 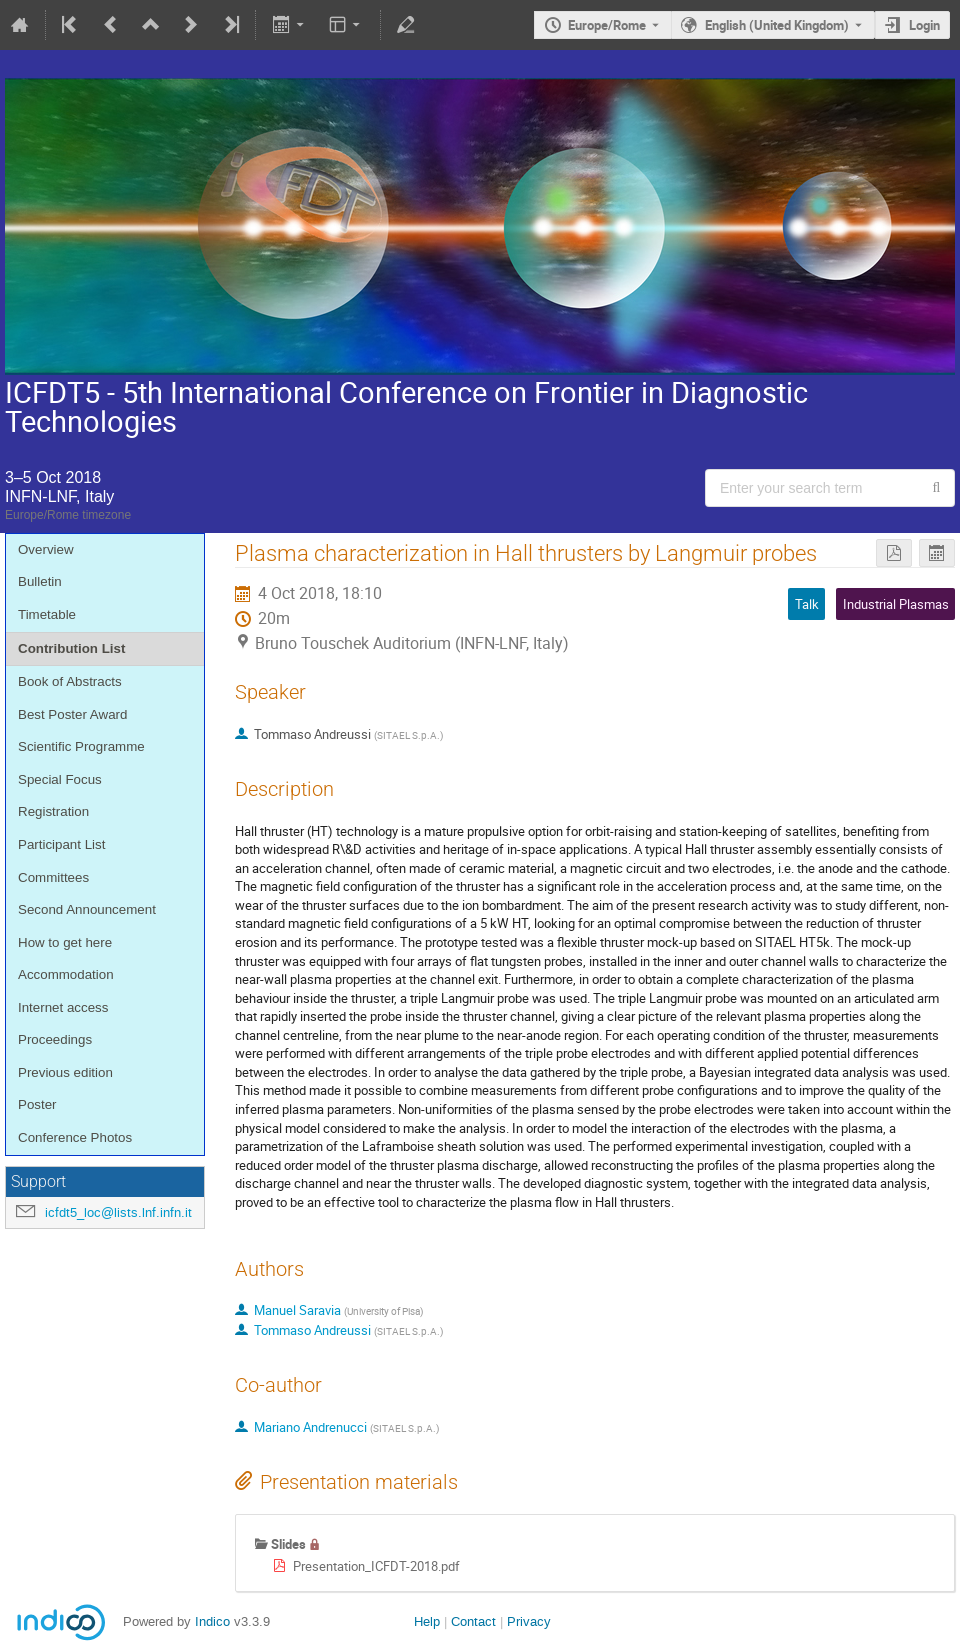 What do you see at coordinates (75, 1137) in the screenshot?
I see `Conference Photos` at bounding box center [75, 1137].